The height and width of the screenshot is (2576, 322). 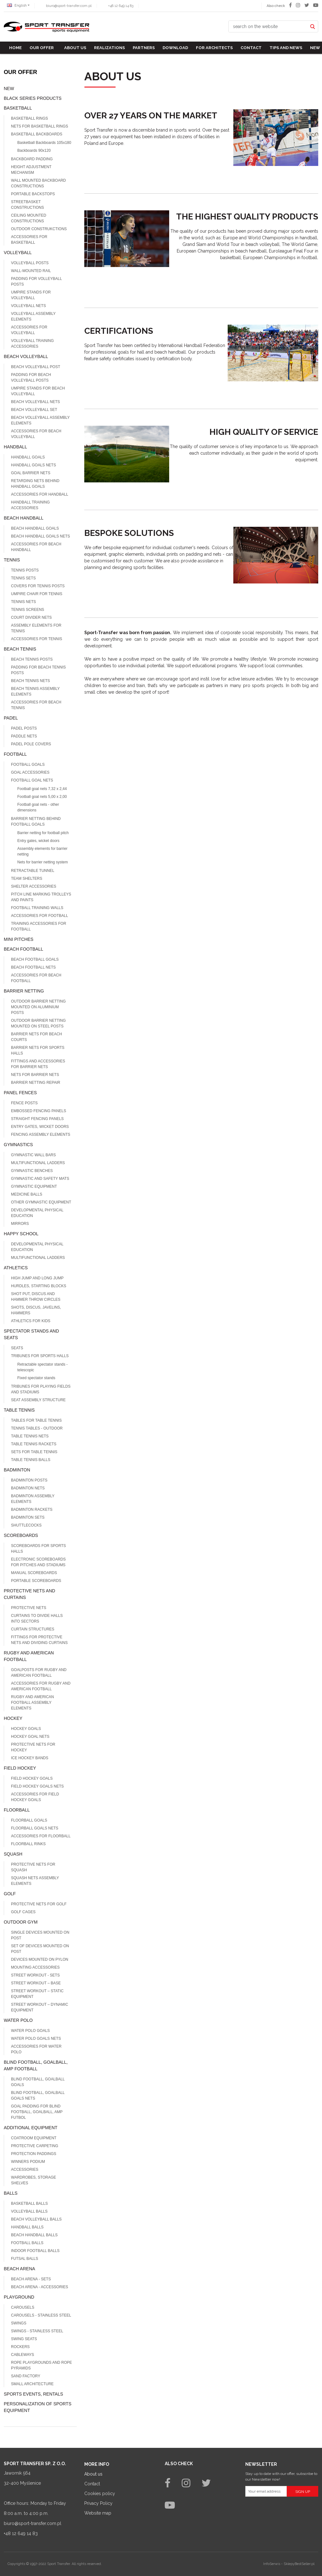 What do you see at coordinates (26, 1525) in the screenshot?
I see `Shuttlecocks` at bounding box center [26, 1525].